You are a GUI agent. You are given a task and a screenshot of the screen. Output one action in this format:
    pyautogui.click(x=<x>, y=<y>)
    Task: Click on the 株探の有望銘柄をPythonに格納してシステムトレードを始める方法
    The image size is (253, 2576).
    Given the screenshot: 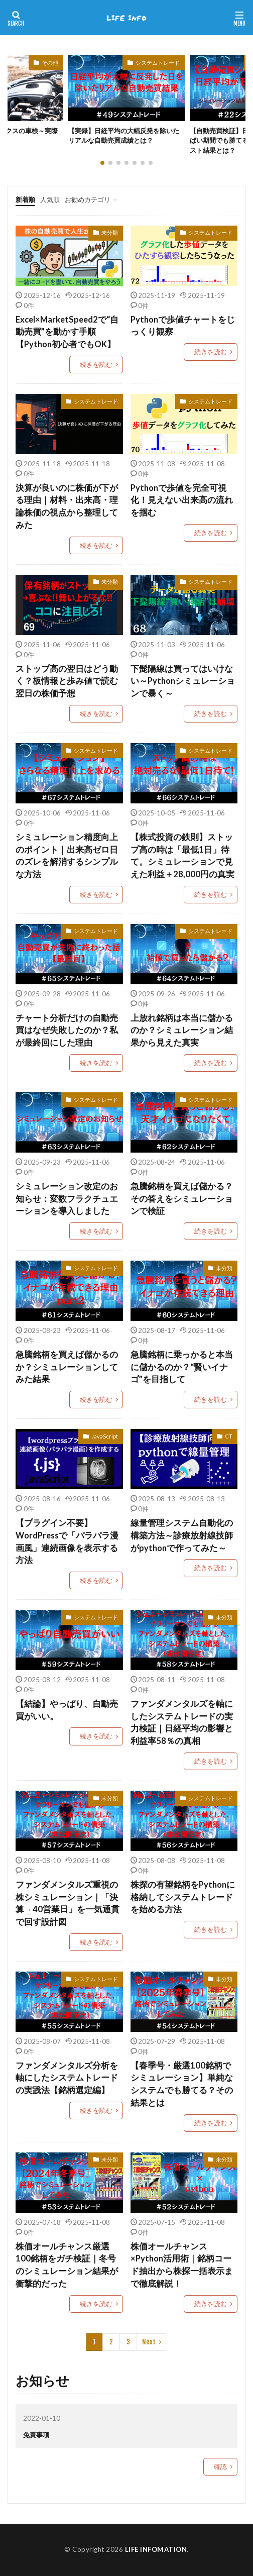 What is the action you would take?
    pyautogui.click(x=183, y=1897)
    